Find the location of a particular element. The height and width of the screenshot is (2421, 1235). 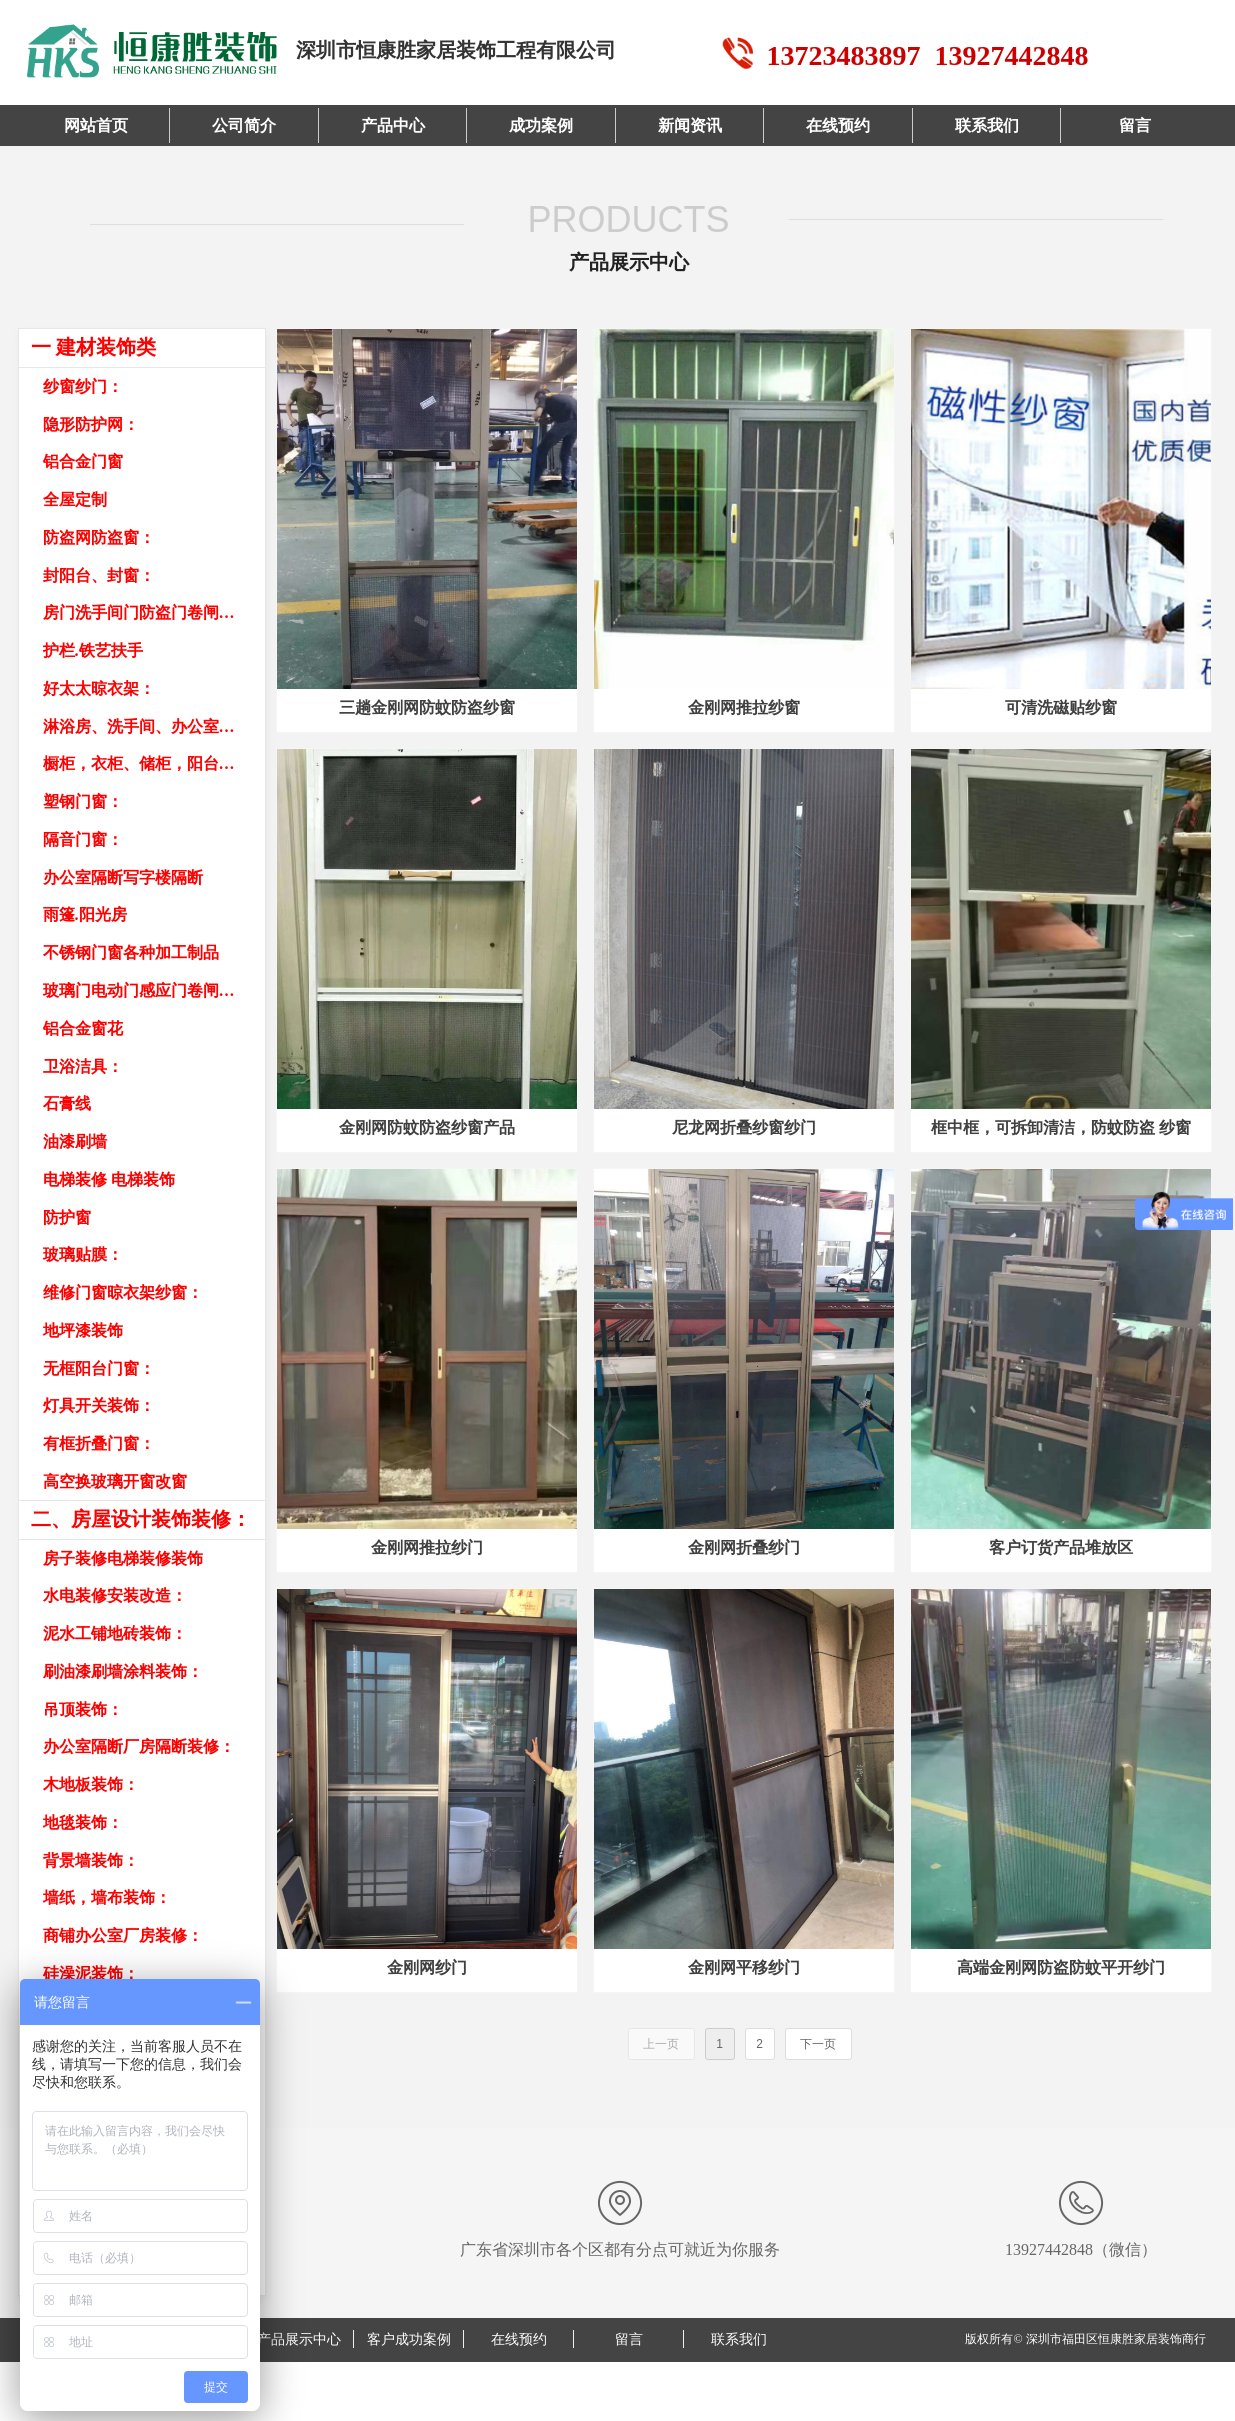

护栏.铁艺扶手 is located at coordinates (93, 650).